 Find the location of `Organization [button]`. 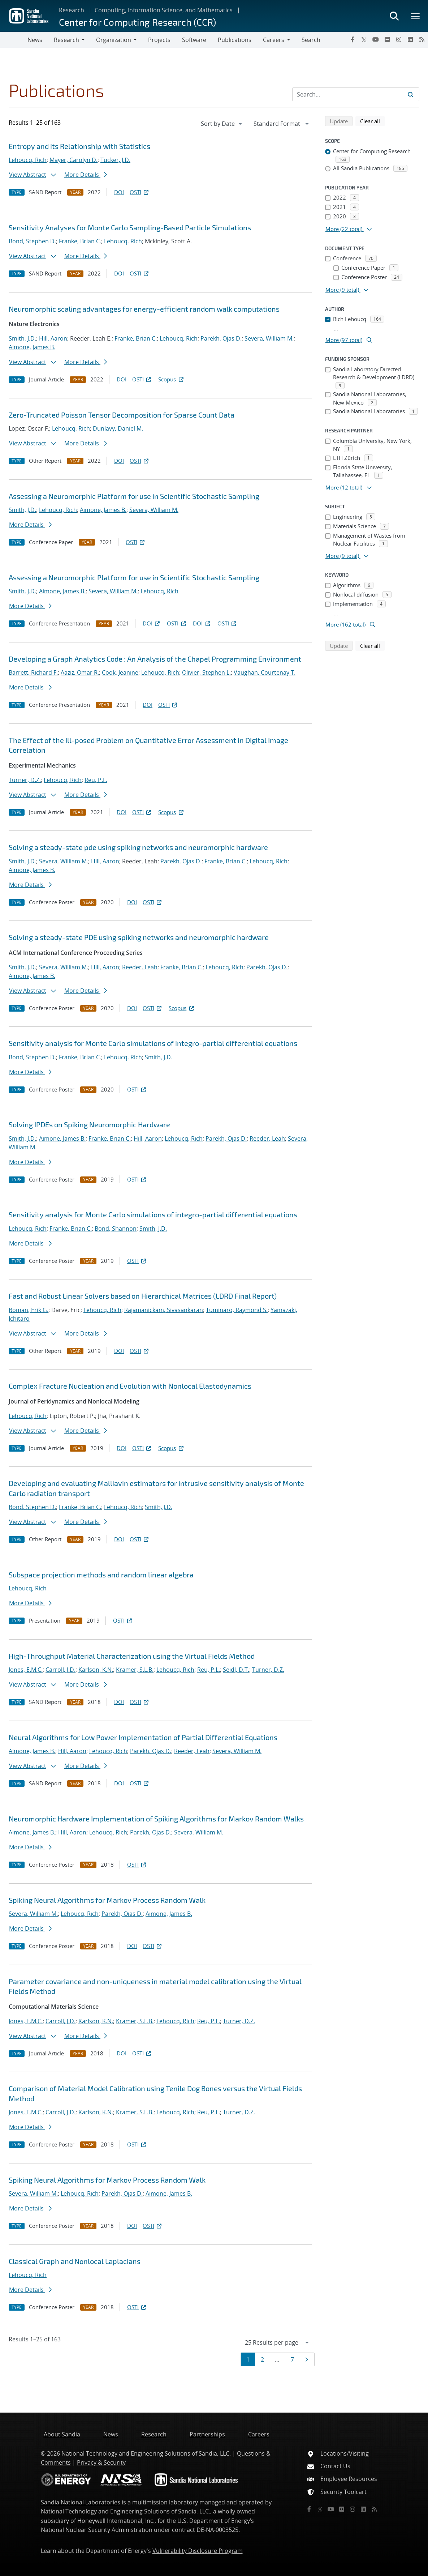

Organization [button] is located at coordinates (113, 40).